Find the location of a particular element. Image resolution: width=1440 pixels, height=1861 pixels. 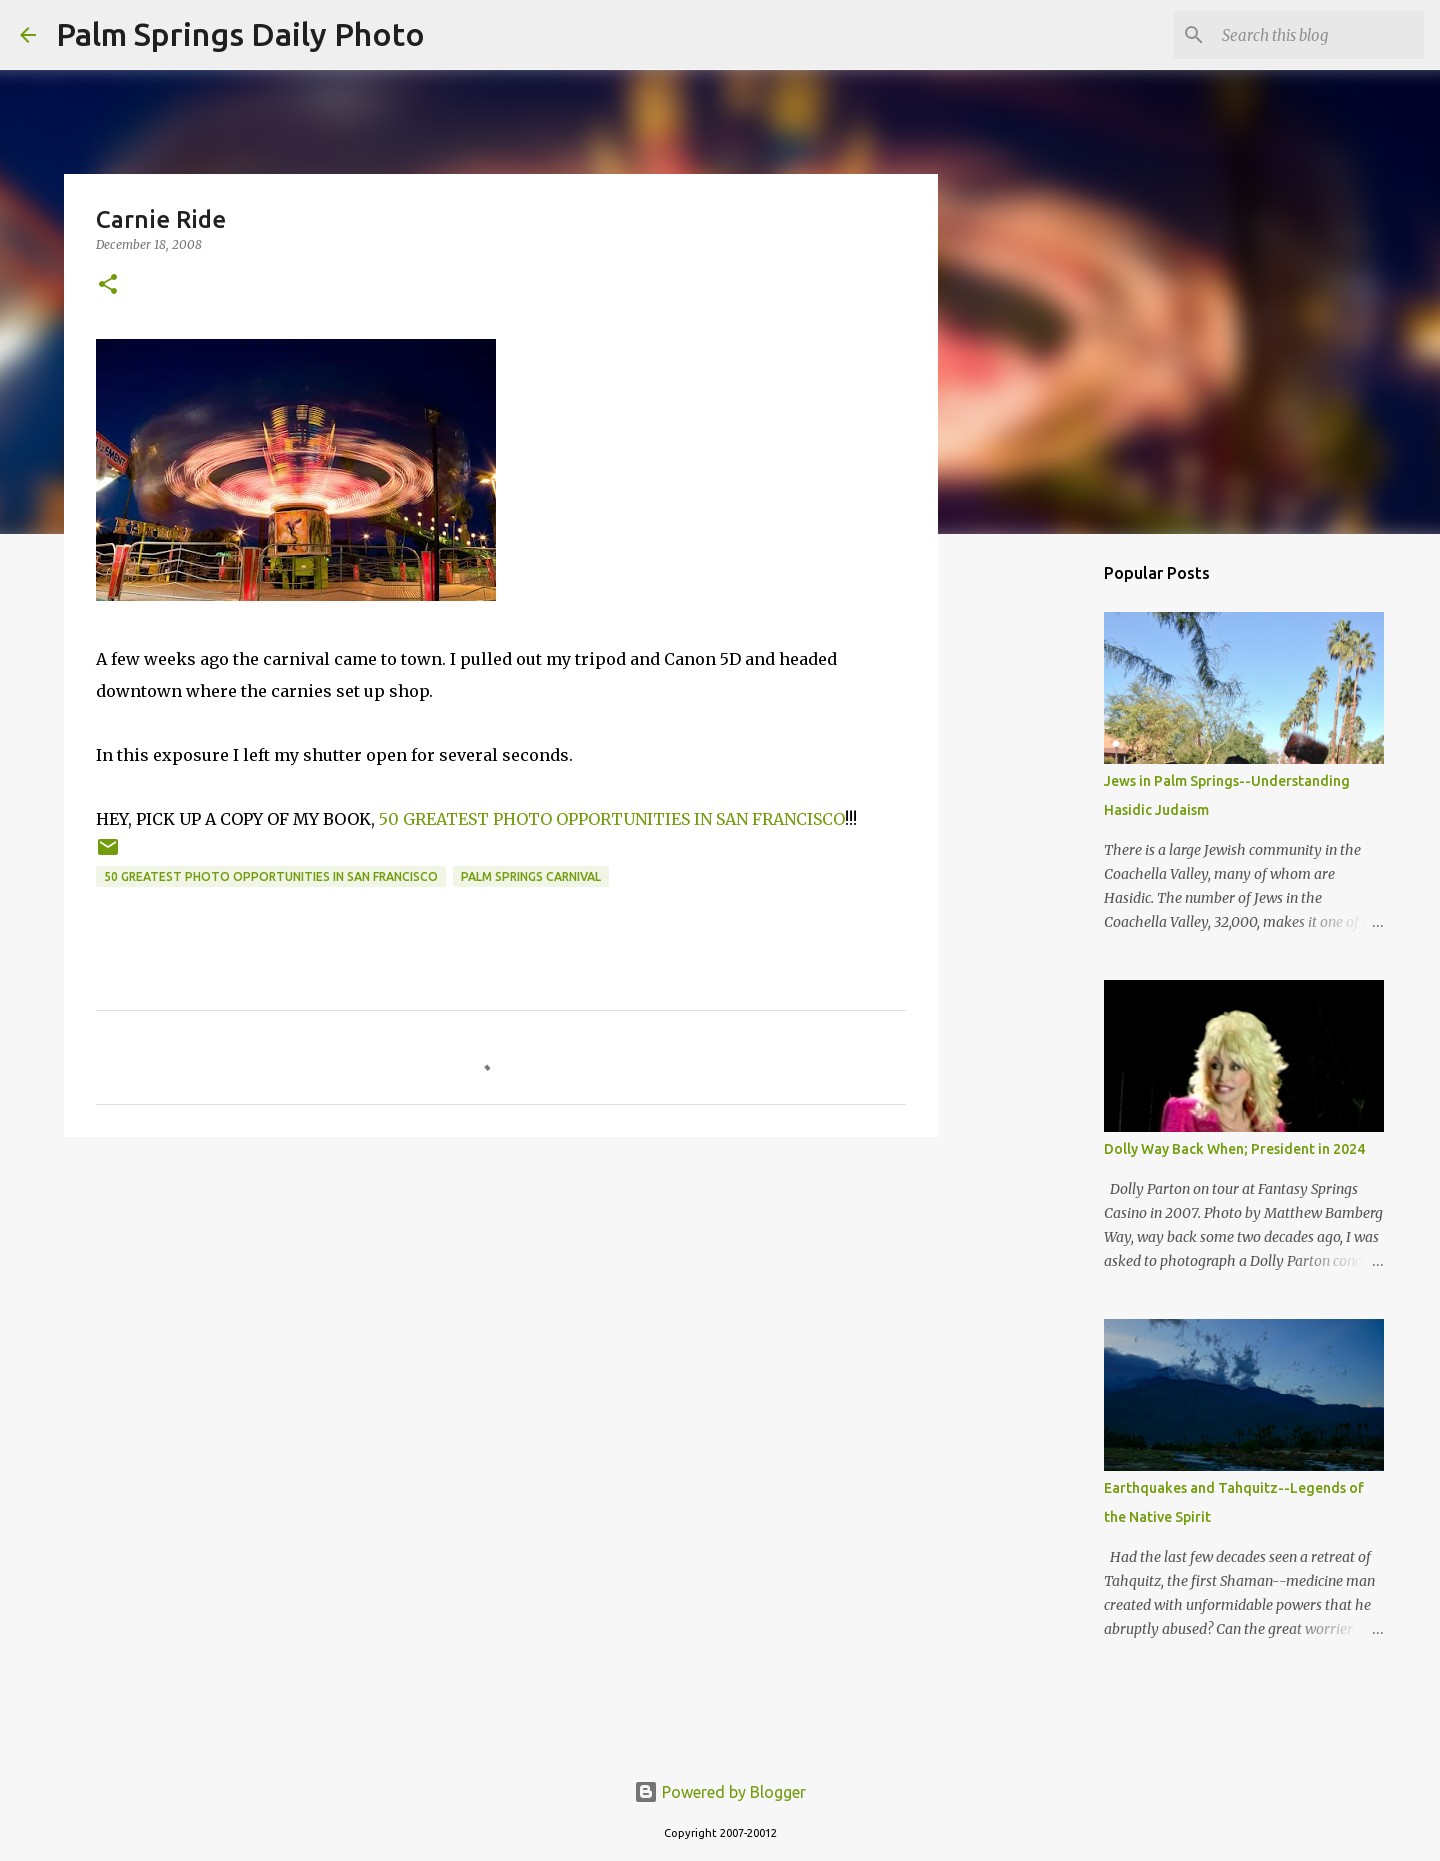

50 GREATEST PHOTO OPPORTUNITIES IN SAN FRANCISCO is located at coordinates (612, 819).